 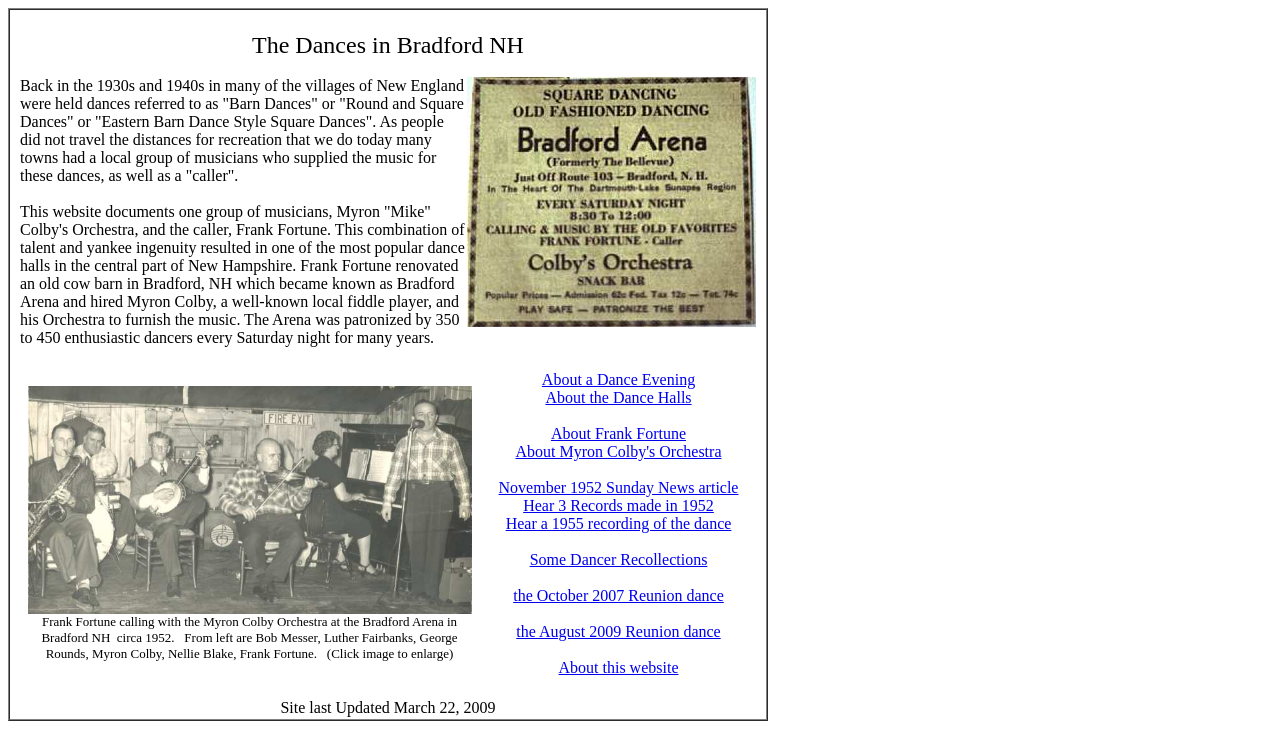 I want to click on About Myron Colby's Orchestra, so click(x=619, y=451).